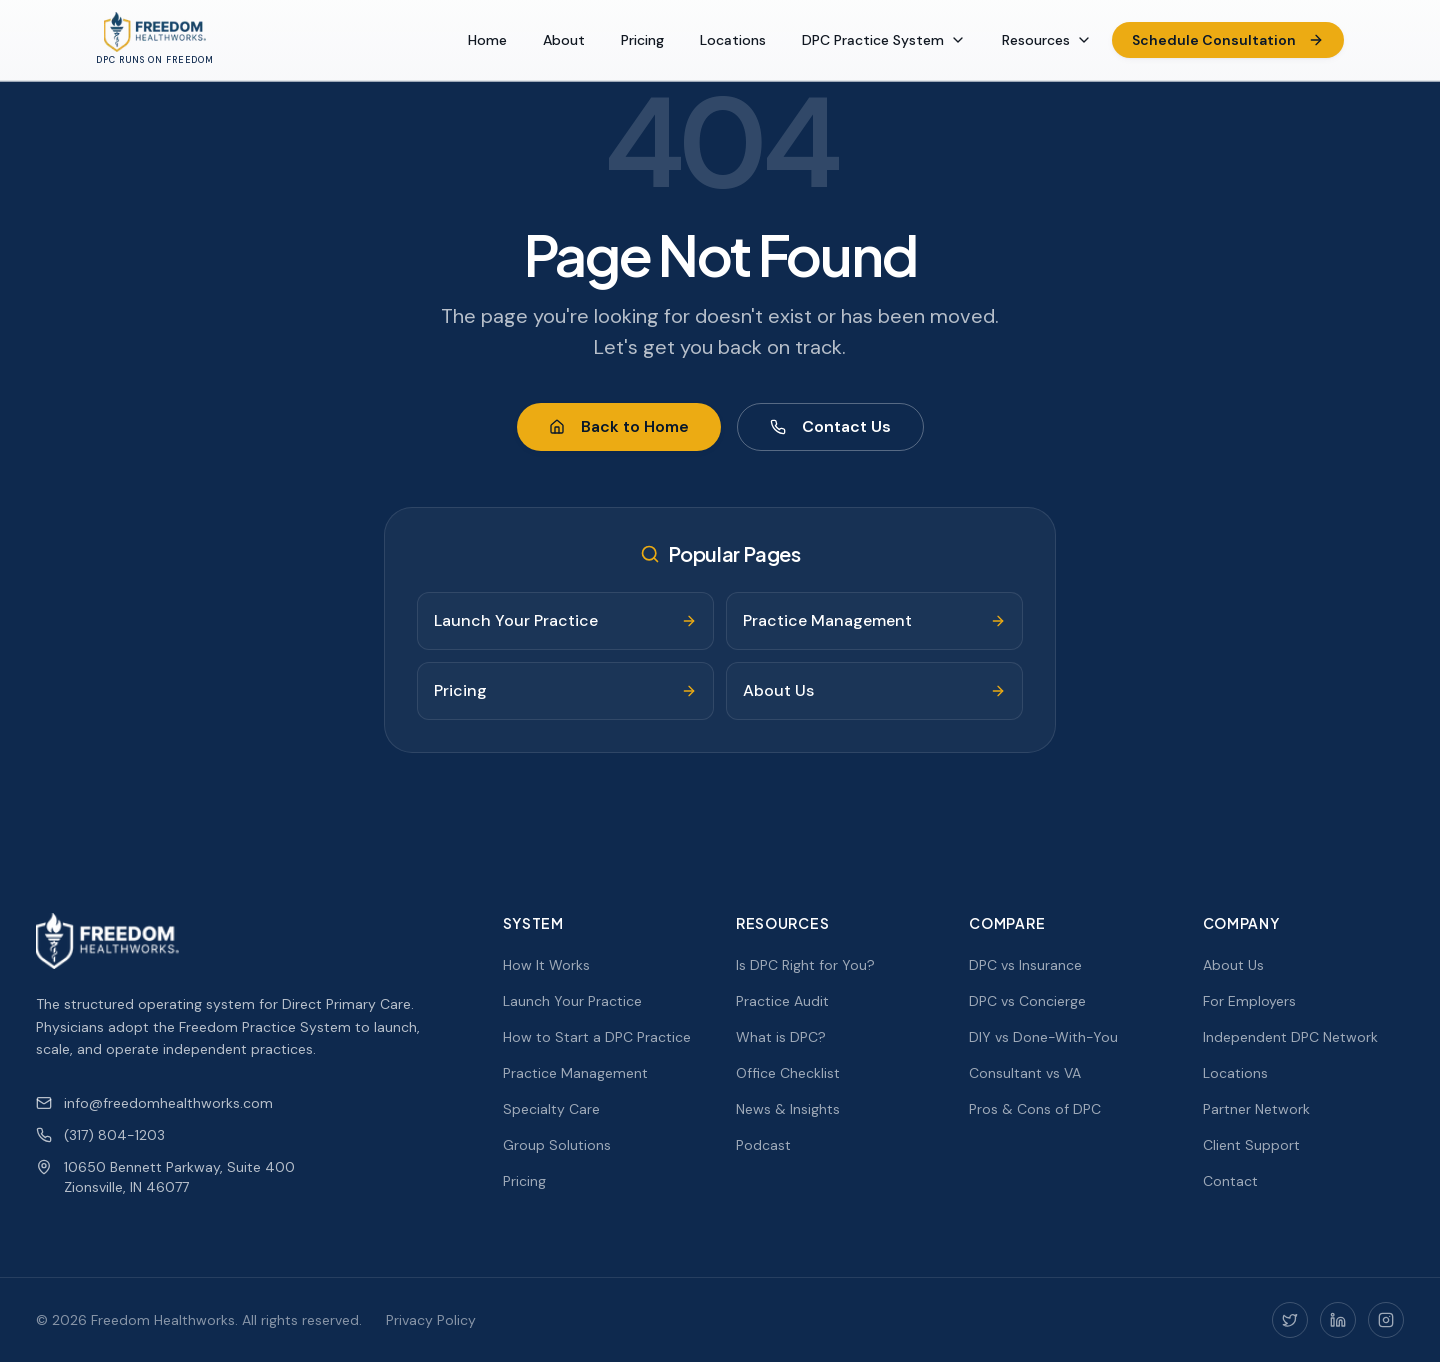  Describe the element at coordinates (1228, 40) in the screenshot. I see `Schedule Consultation` at that location.